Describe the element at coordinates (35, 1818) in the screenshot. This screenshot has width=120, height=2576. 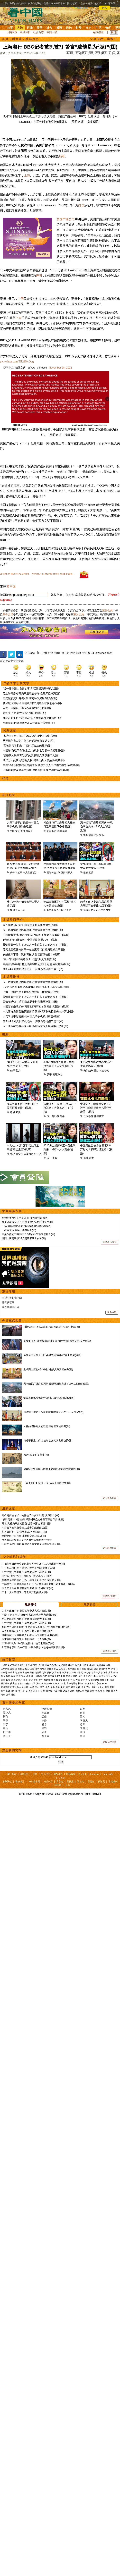
I see `捐款` at that location.